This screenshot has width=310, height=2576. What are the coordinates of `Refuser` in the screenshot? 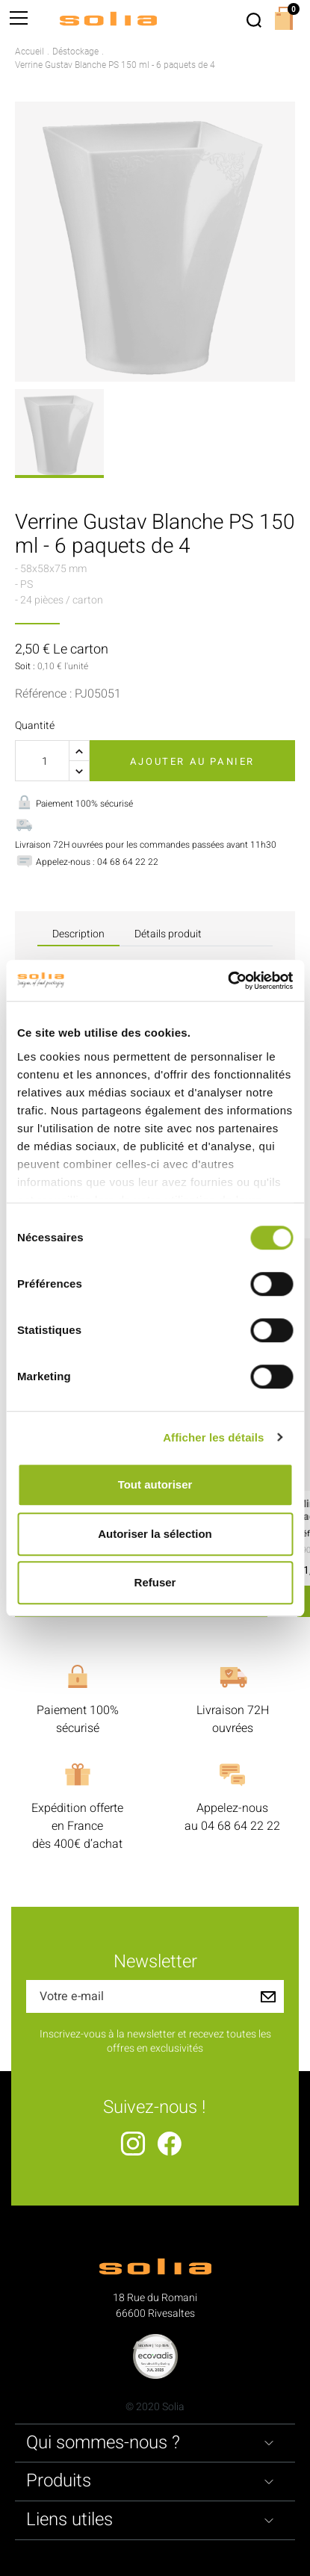 It's located at (155, 1582).